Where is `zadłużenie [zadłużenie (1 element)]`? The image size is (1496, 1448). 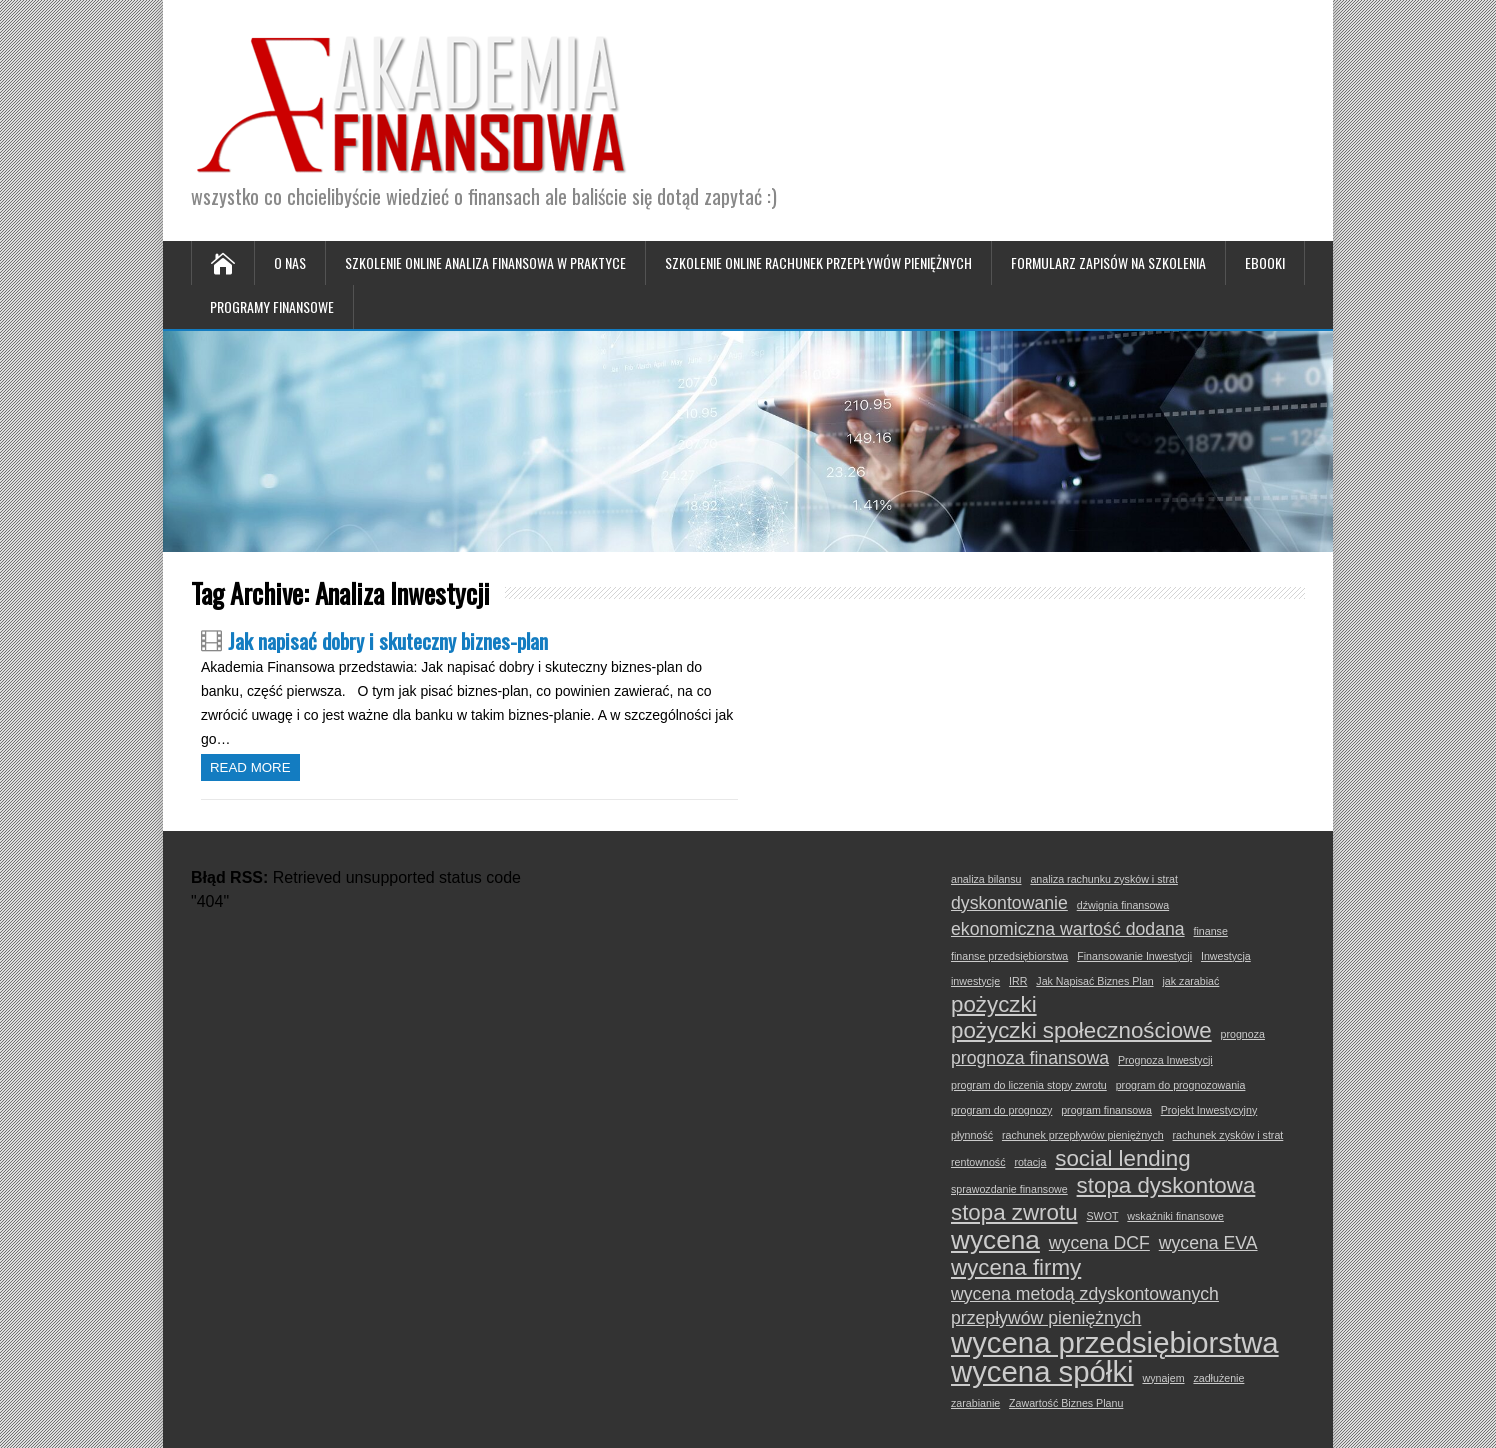
zadłużenie [zadłużenie (1 element)] is located at coordinates (1218, 1378).